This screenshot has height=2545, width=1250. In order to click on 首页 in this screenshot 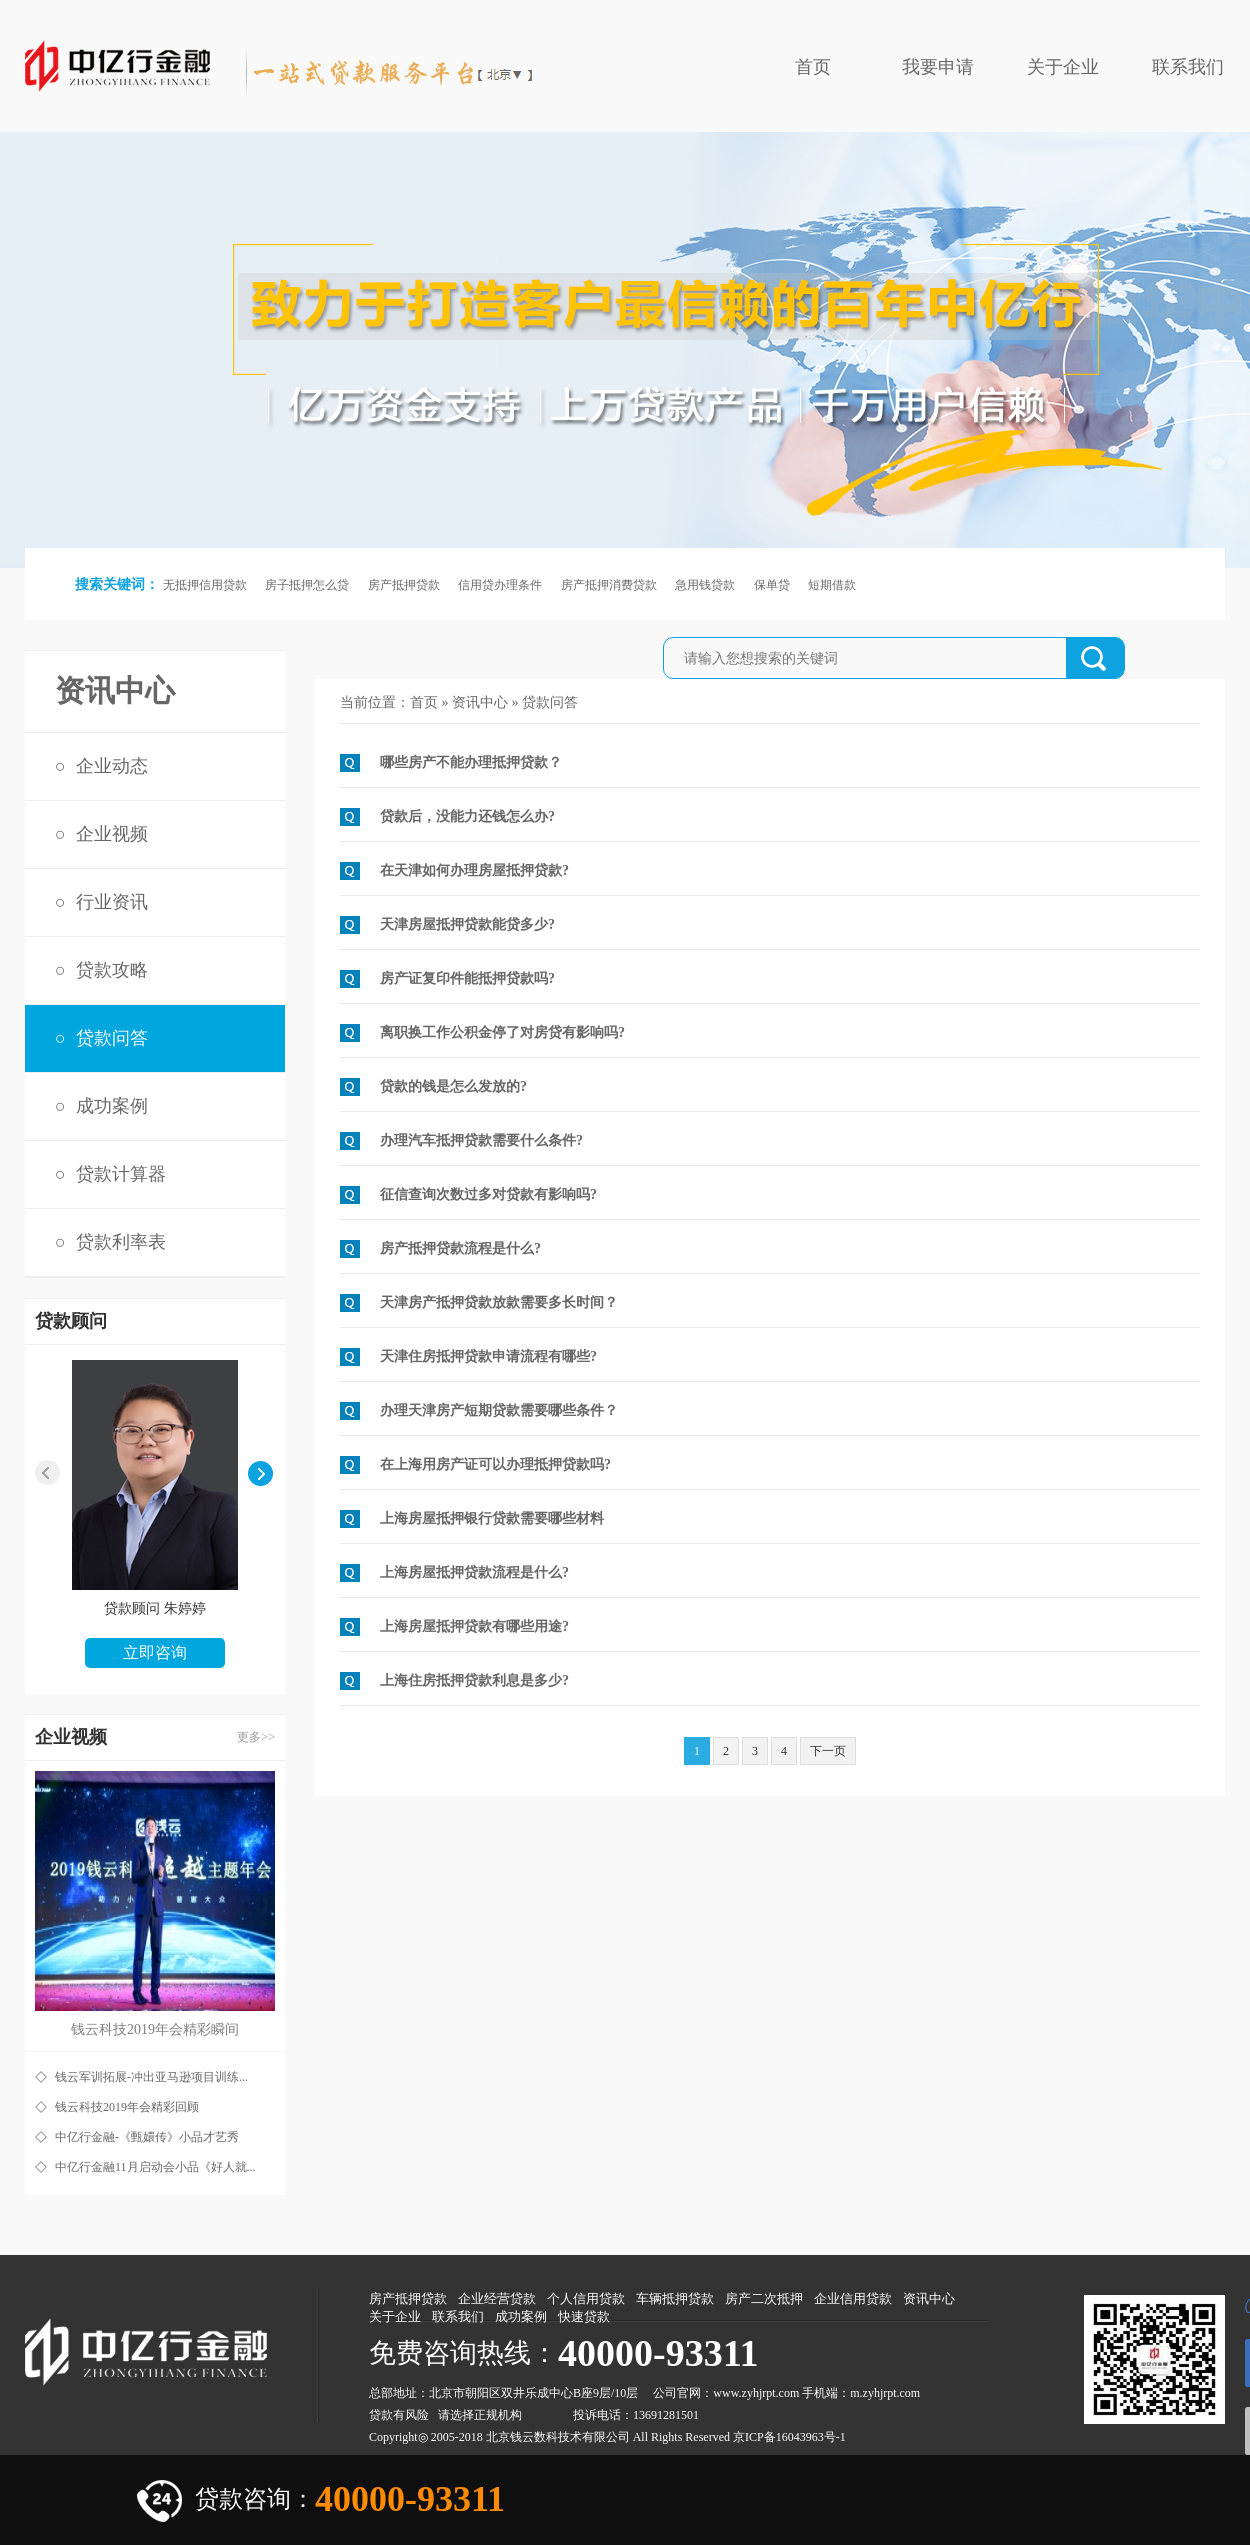, I will do `click(813, 67)`.